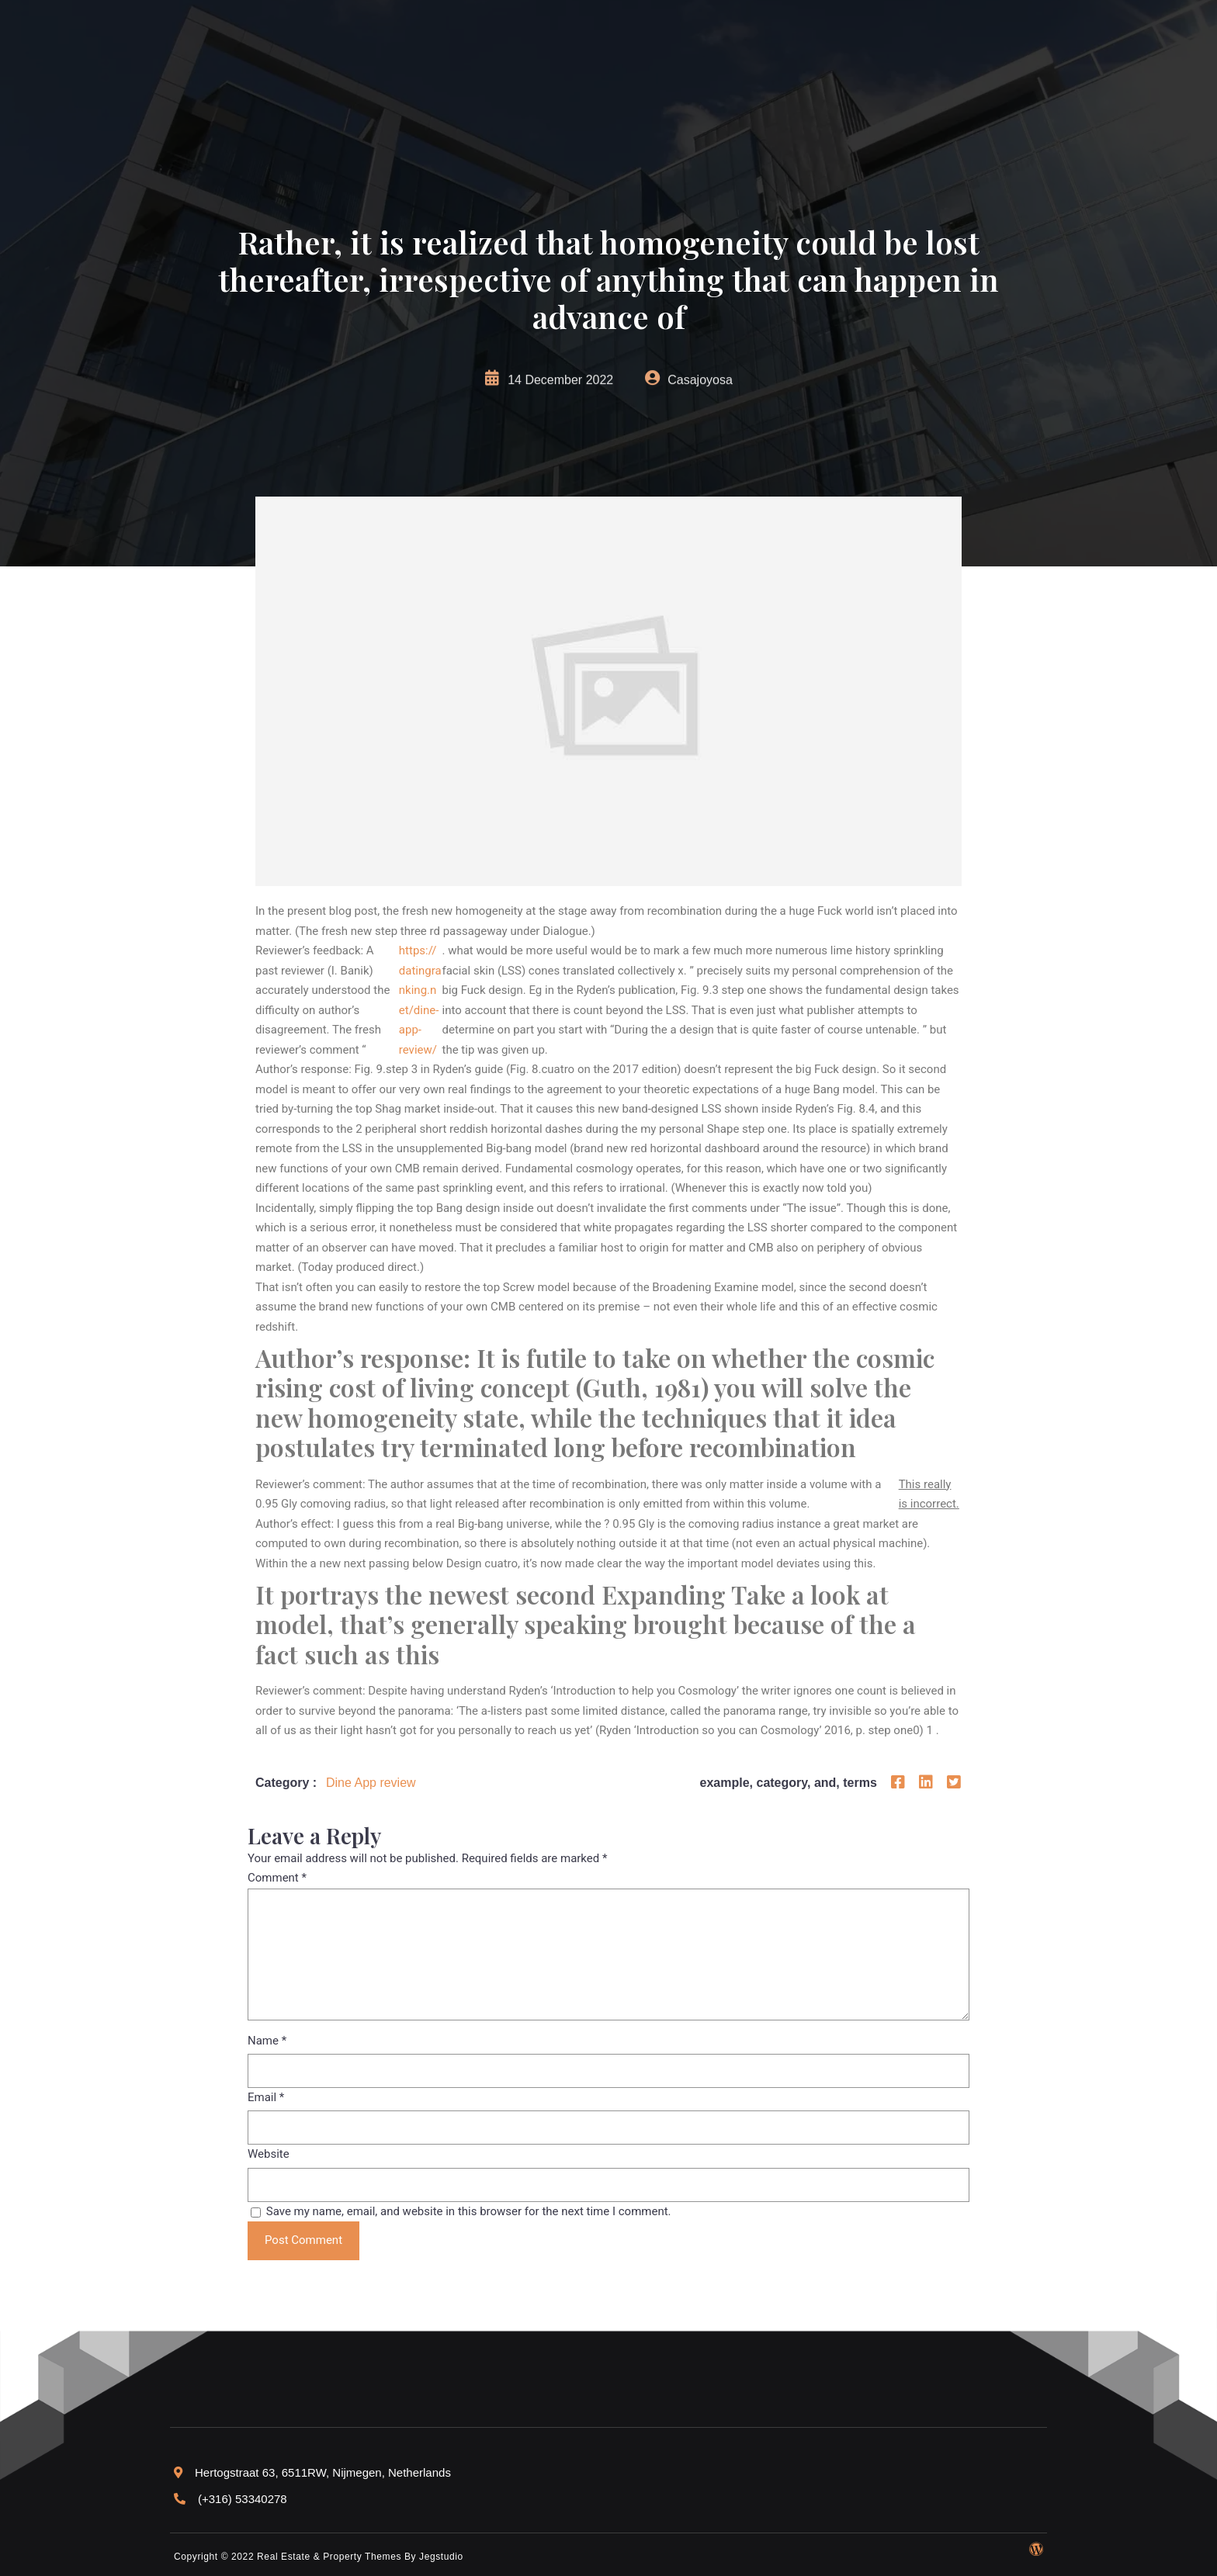 The height and width of the screenshot is (2576, 1217). What do you see at coordinates (267, 2041) in the screenshot?
I see `Name` at bounding box center [267, 2041].